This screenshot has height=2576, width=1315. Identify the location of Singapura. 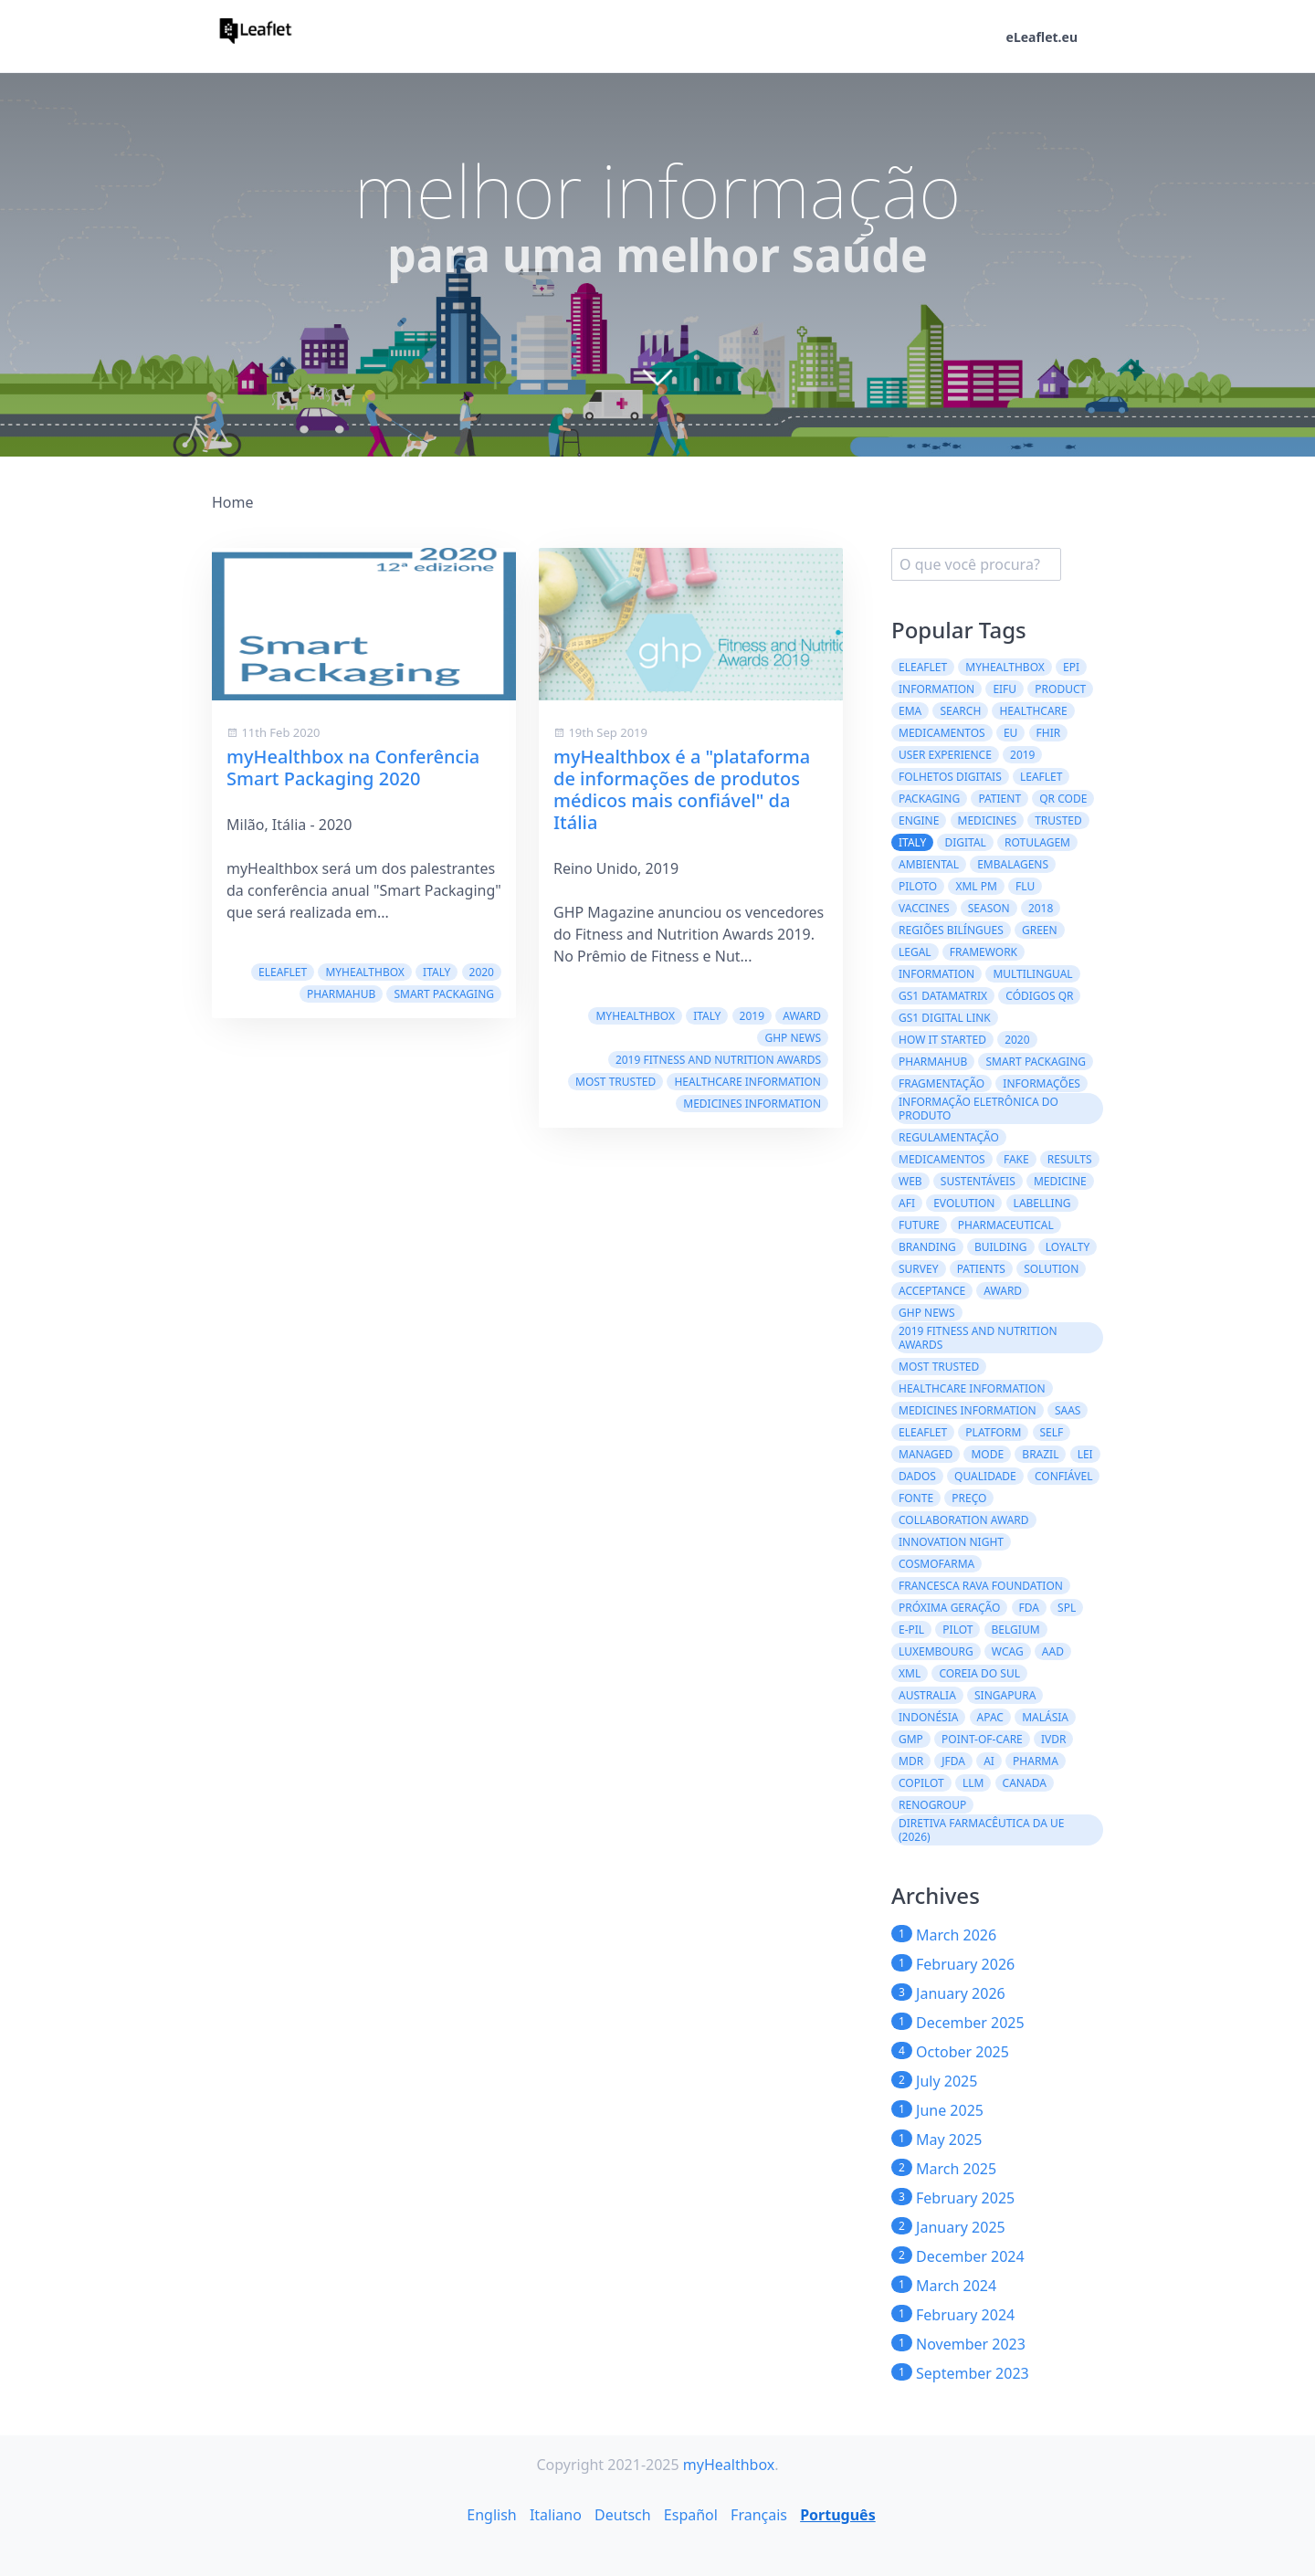
(1005, 1695).